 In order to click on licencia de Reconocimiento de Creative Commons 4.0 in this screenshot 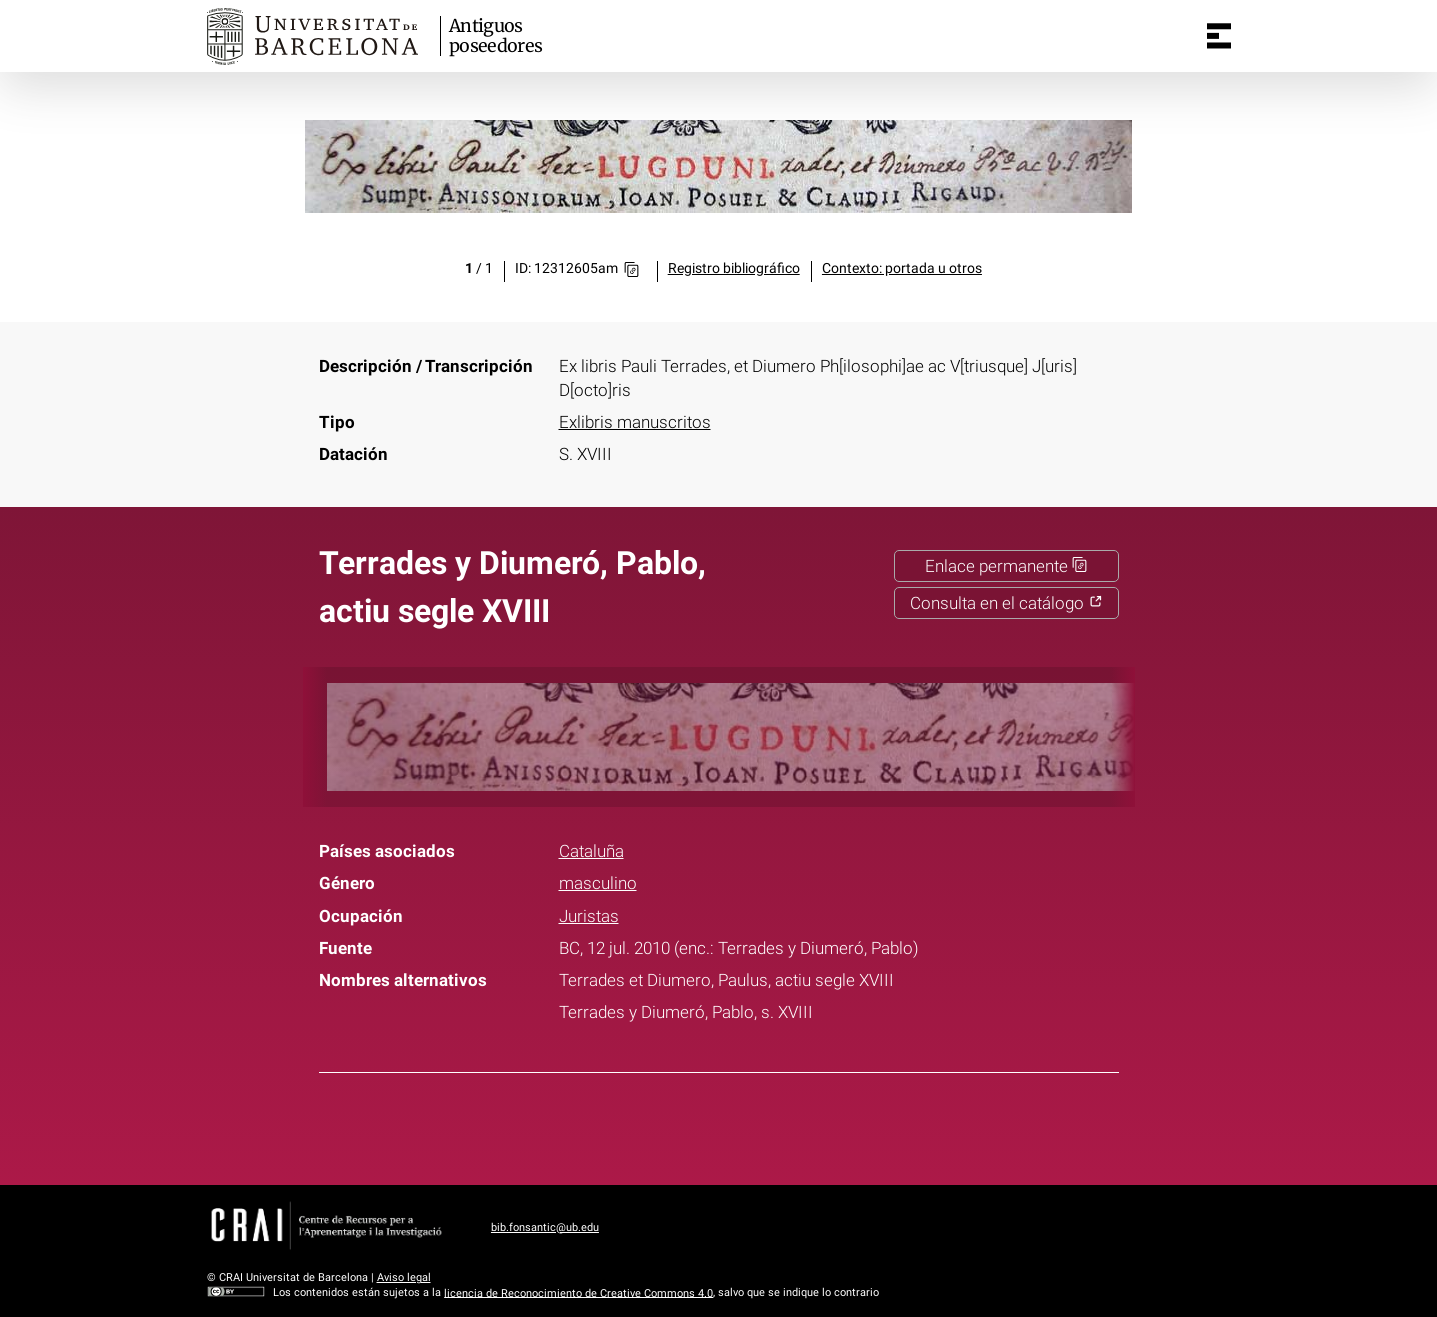, I will do `click(578, 1292)`.